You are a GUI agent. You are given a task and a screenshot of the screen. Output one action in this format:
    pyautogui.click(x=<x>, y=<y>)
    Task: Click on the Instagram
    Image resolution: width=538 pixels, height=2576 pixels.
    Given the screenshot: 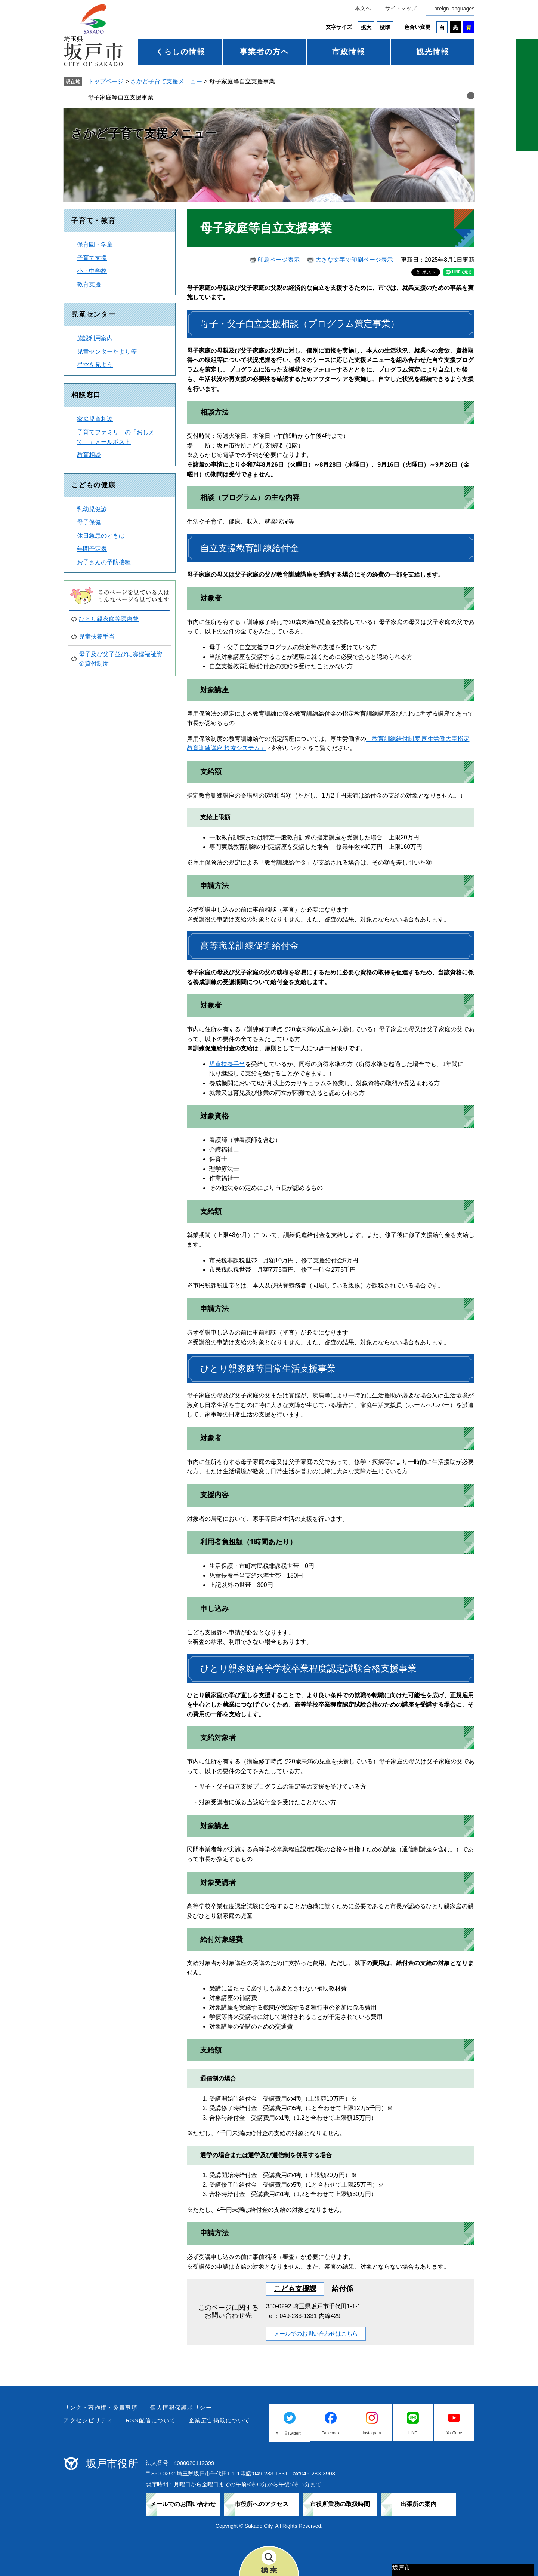 What is the action you would take?
    pyautogui.click(x=372, y=2433)
    